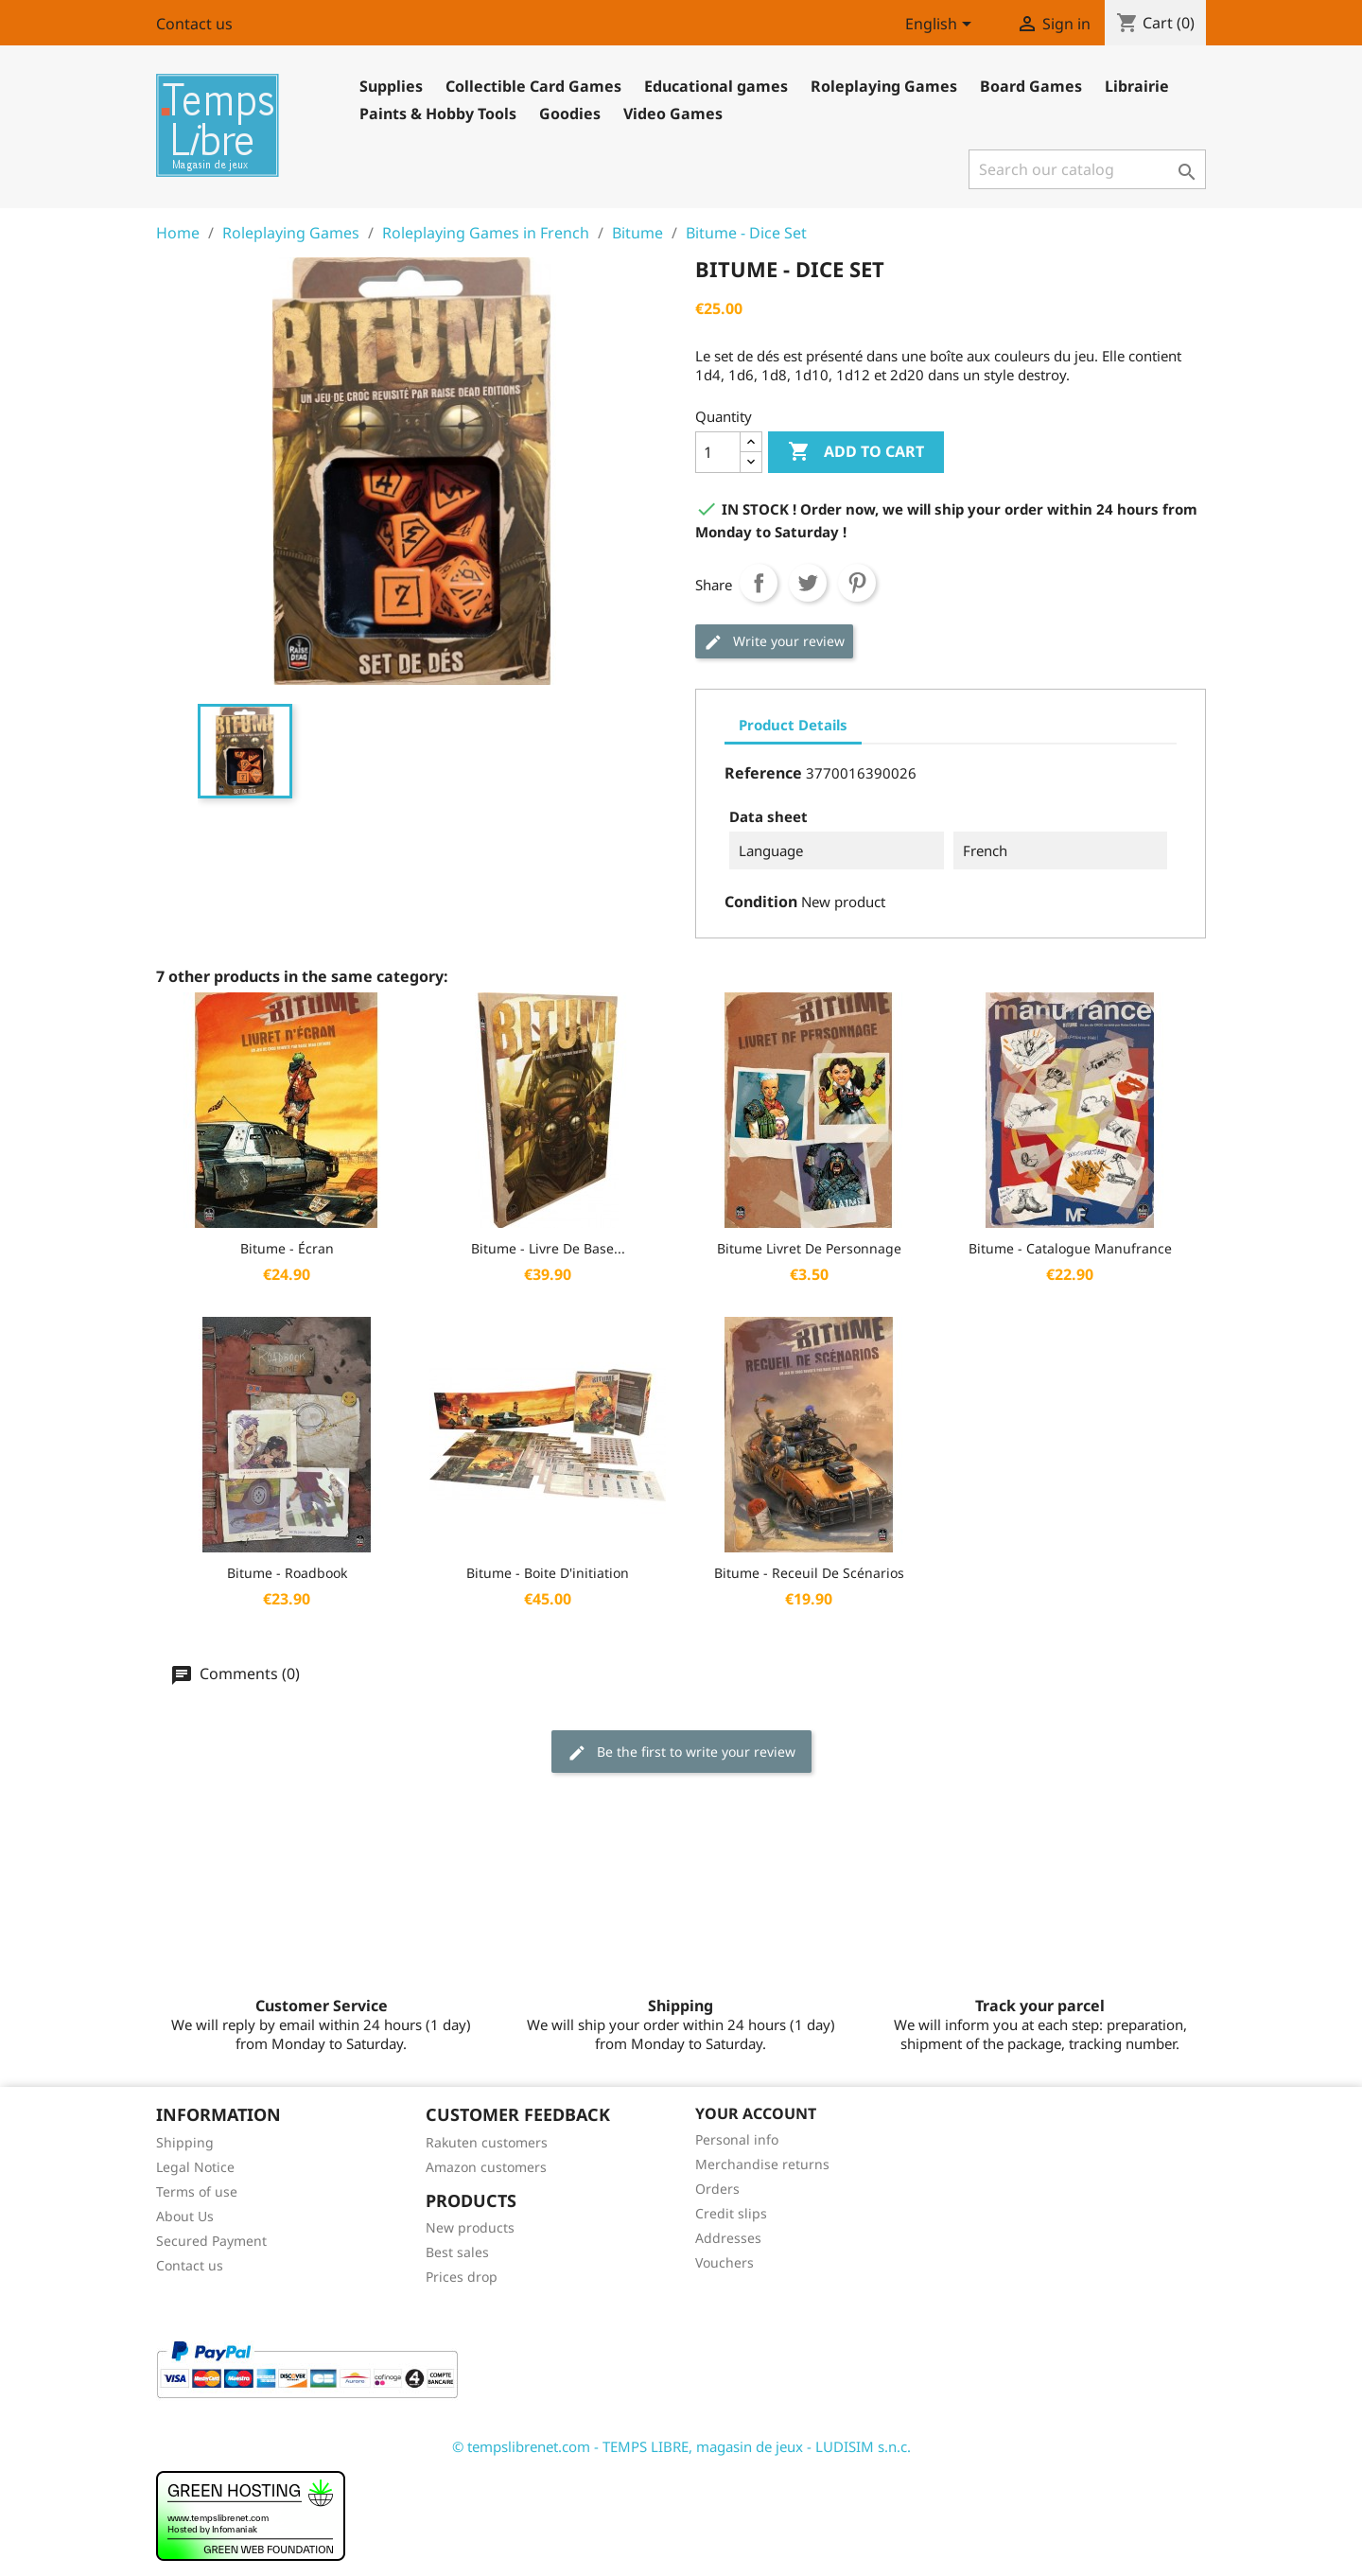 The width and height of the screenshot is (1362, 2576). What do you see at coordinates (287, 1248) in the screenshot?
I see `Bitume - Écran` at bounding box center [287, 1248].